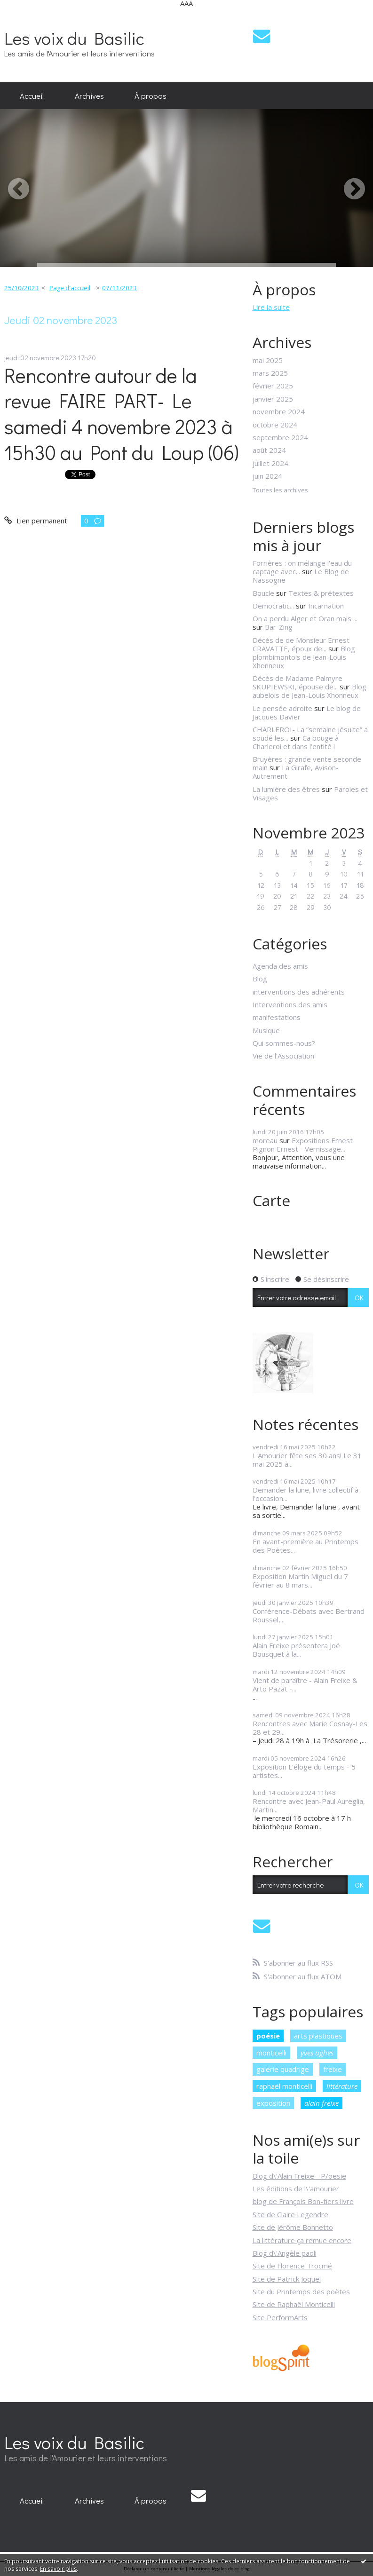  What do you see at coordinates (280, 437) in the screenshot?
I see `septembre 2024` at bounding box center [280, 437].